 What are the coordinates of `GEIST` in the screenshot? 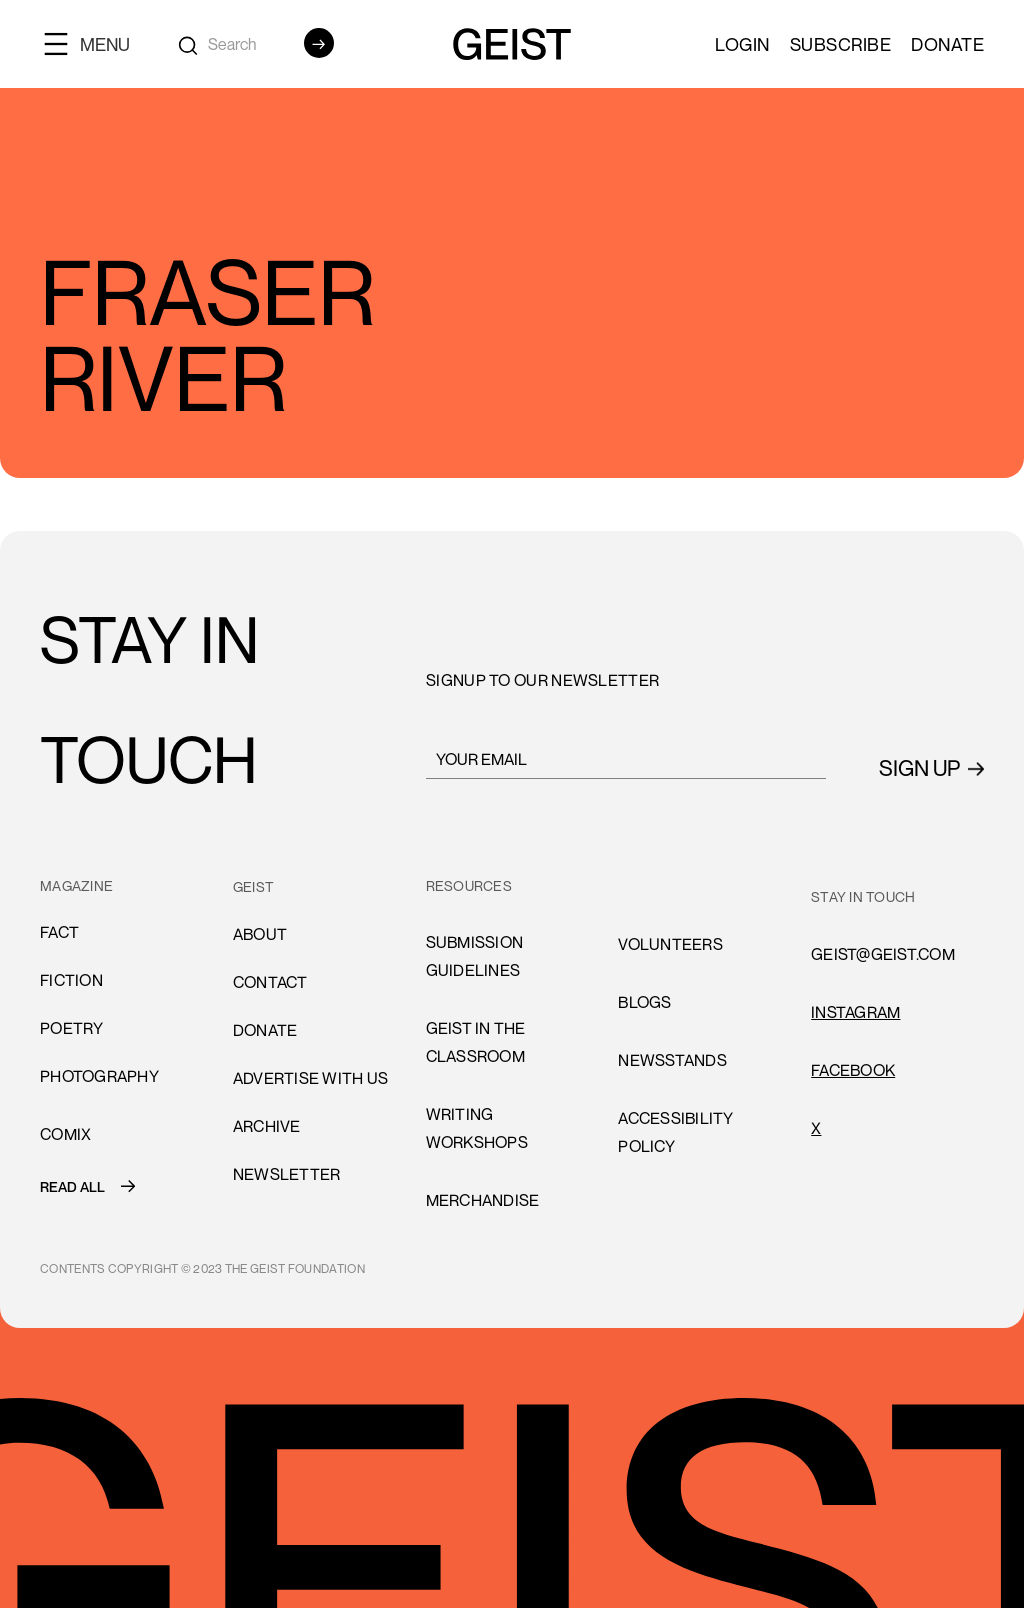 It's located at (253, 886).